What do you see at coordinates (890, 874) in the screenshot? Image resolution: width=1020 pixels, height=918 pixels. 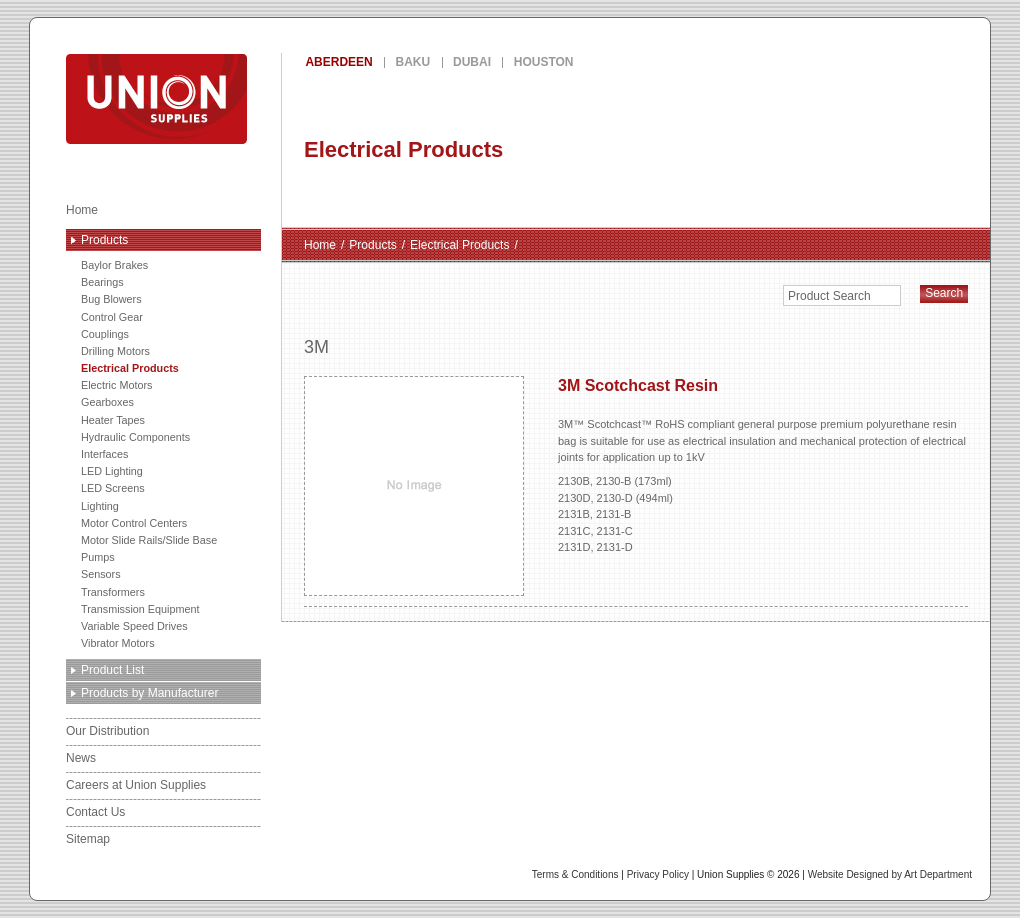 I see `Website Designed by Art Department` at bounding box center [890, 874].